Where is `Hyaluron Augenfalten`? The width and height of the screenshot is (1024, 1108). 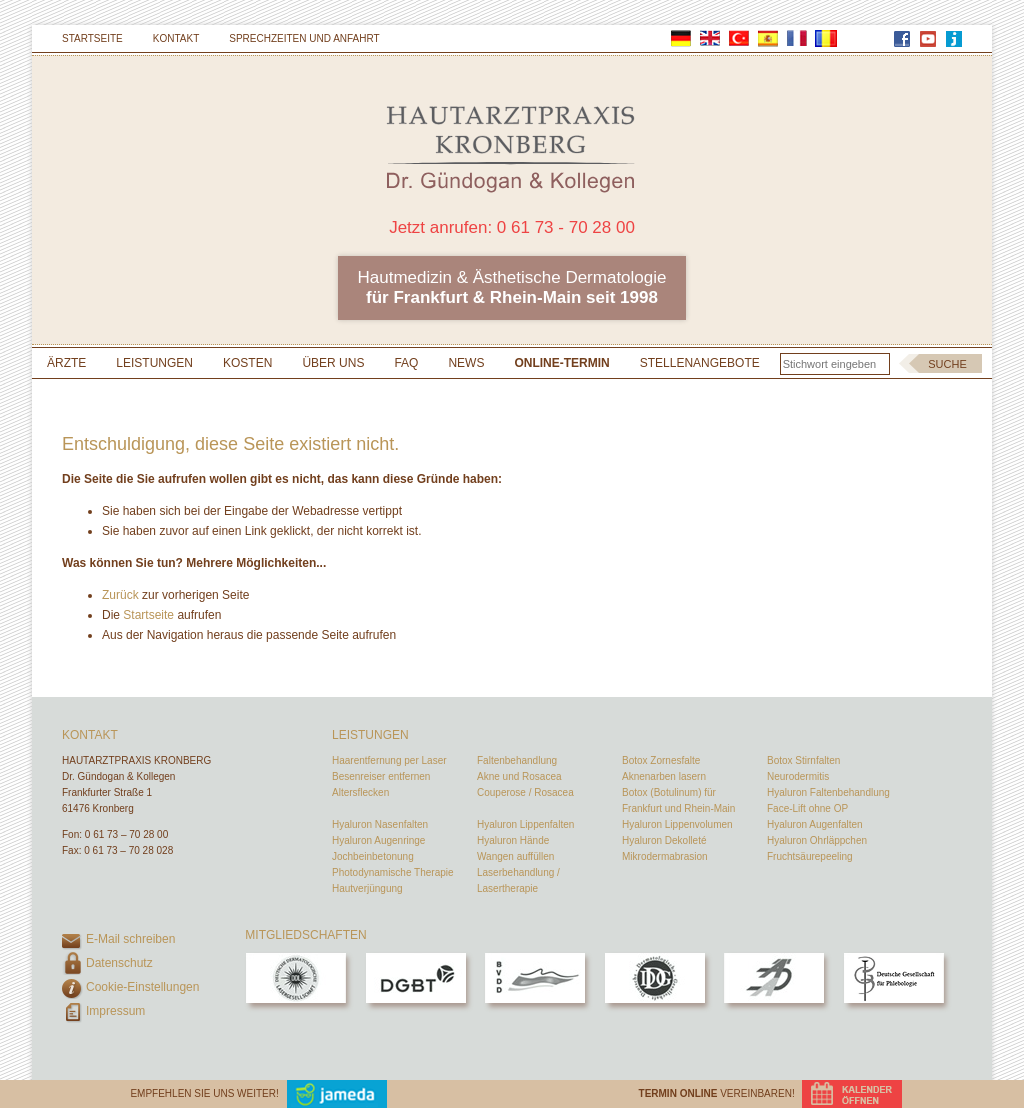 Hyaluron Augenfalten is located at coordinates (815, 824).